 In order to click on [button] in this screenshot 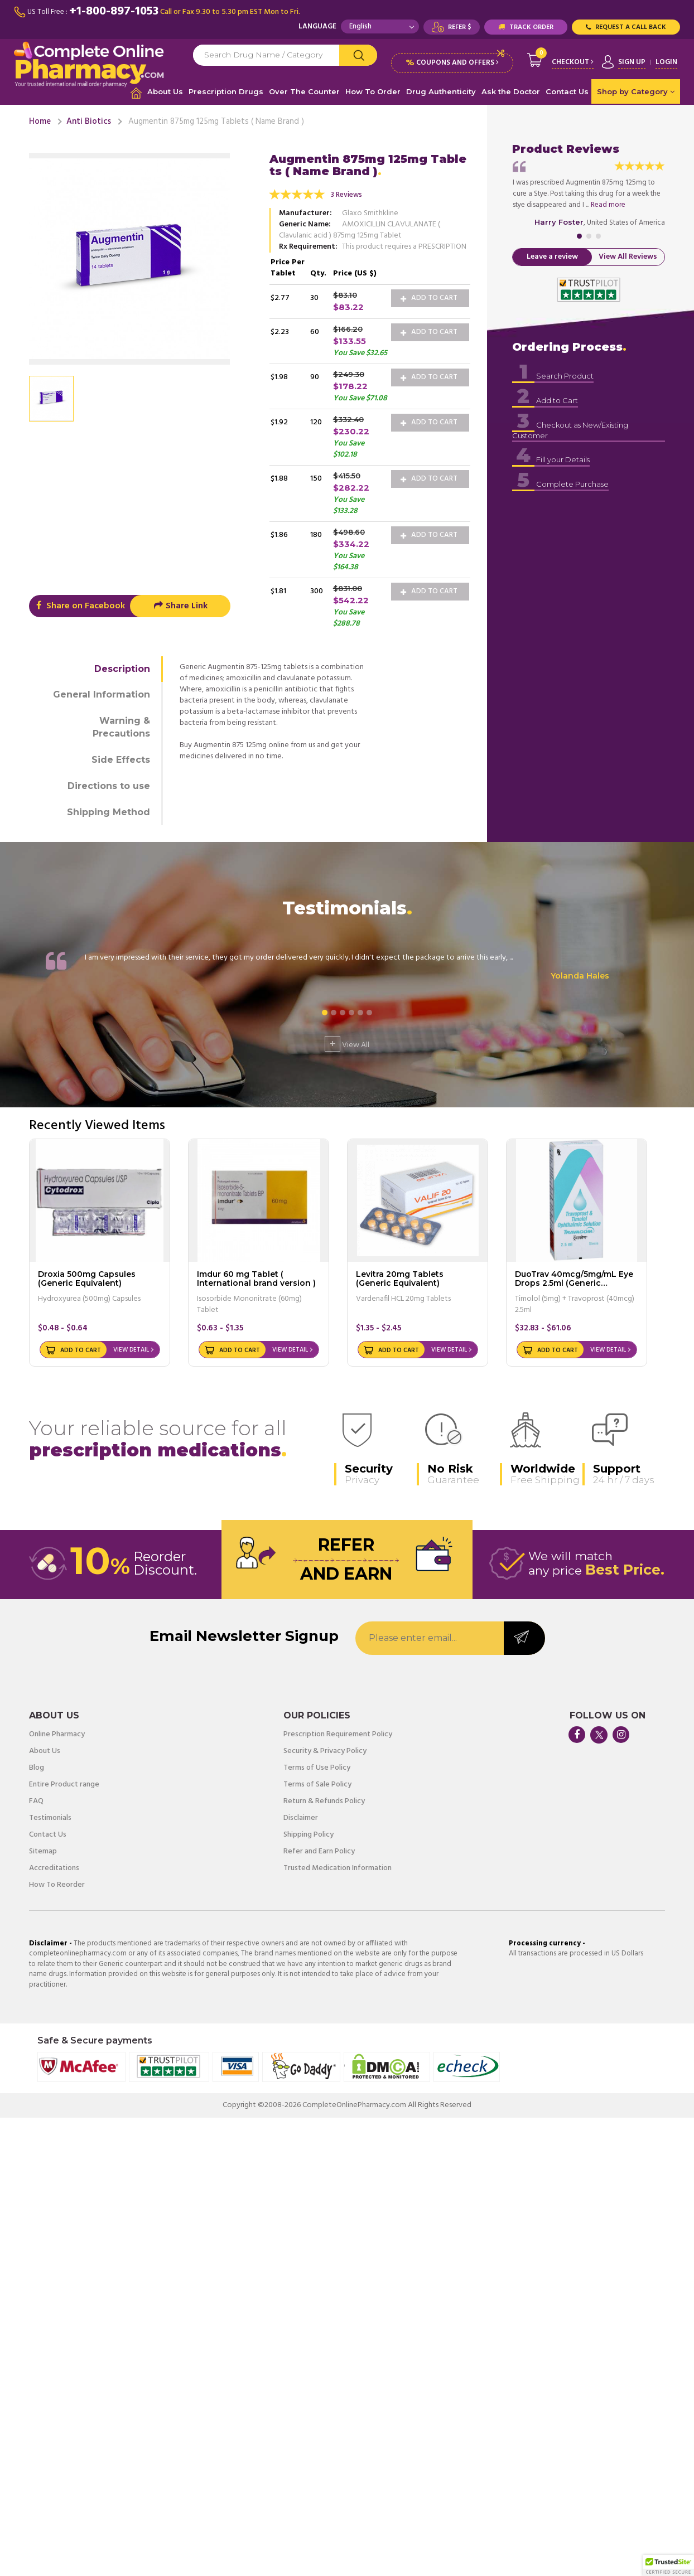, I will do `click(668, 2565)`.